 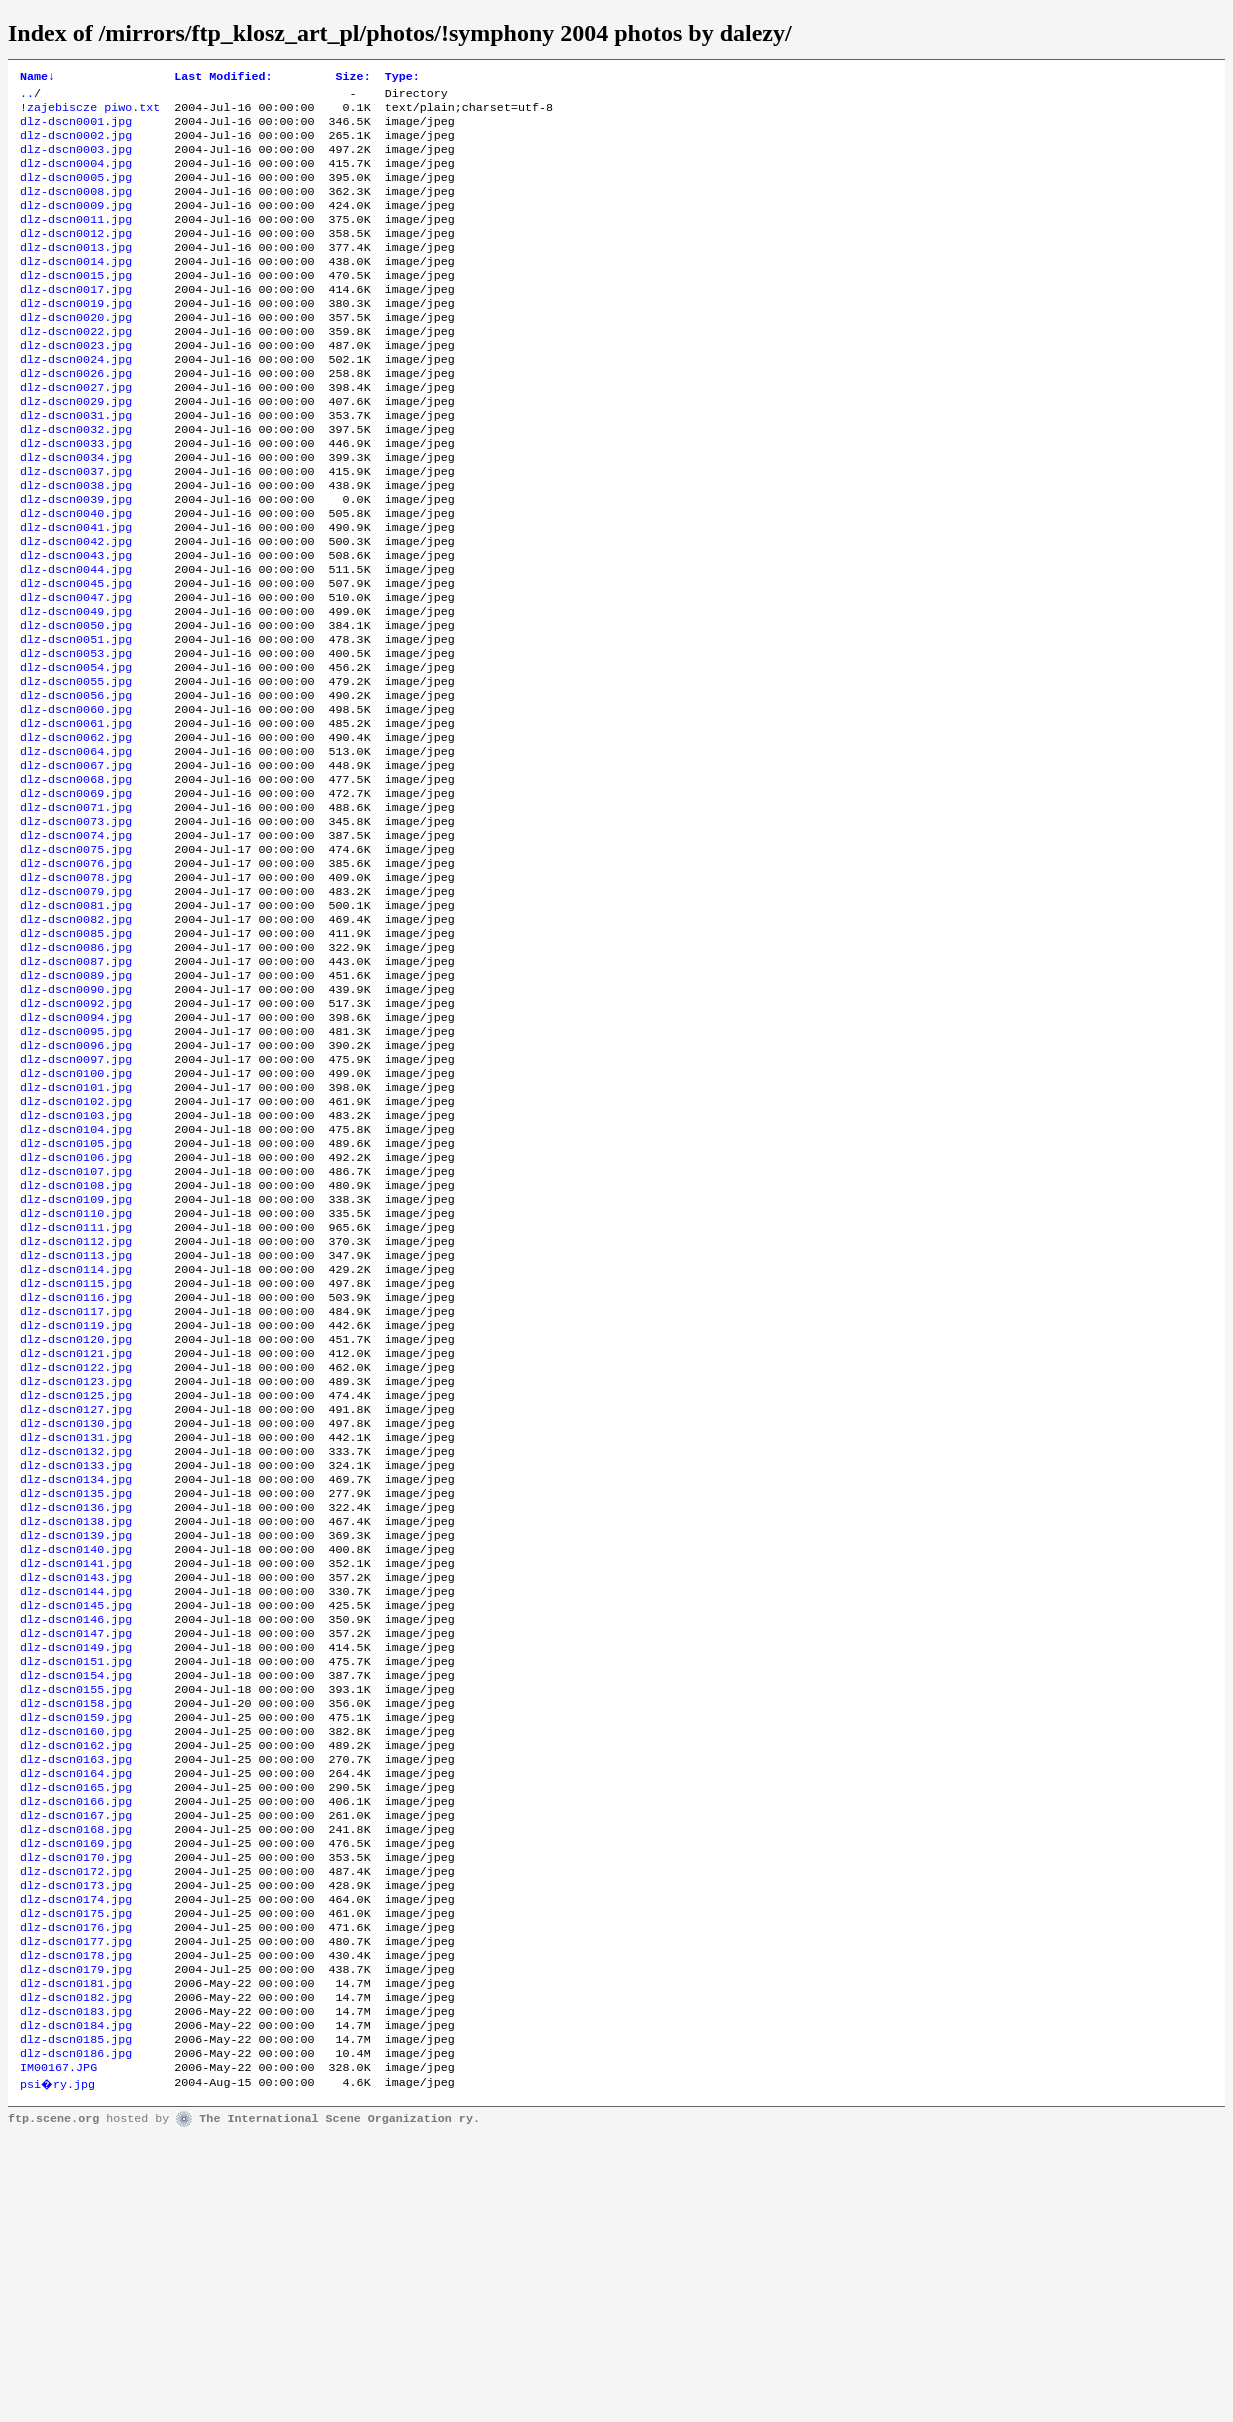 I want to click on dlz-dscn0176.jpg, so click(x=76, y=2193).